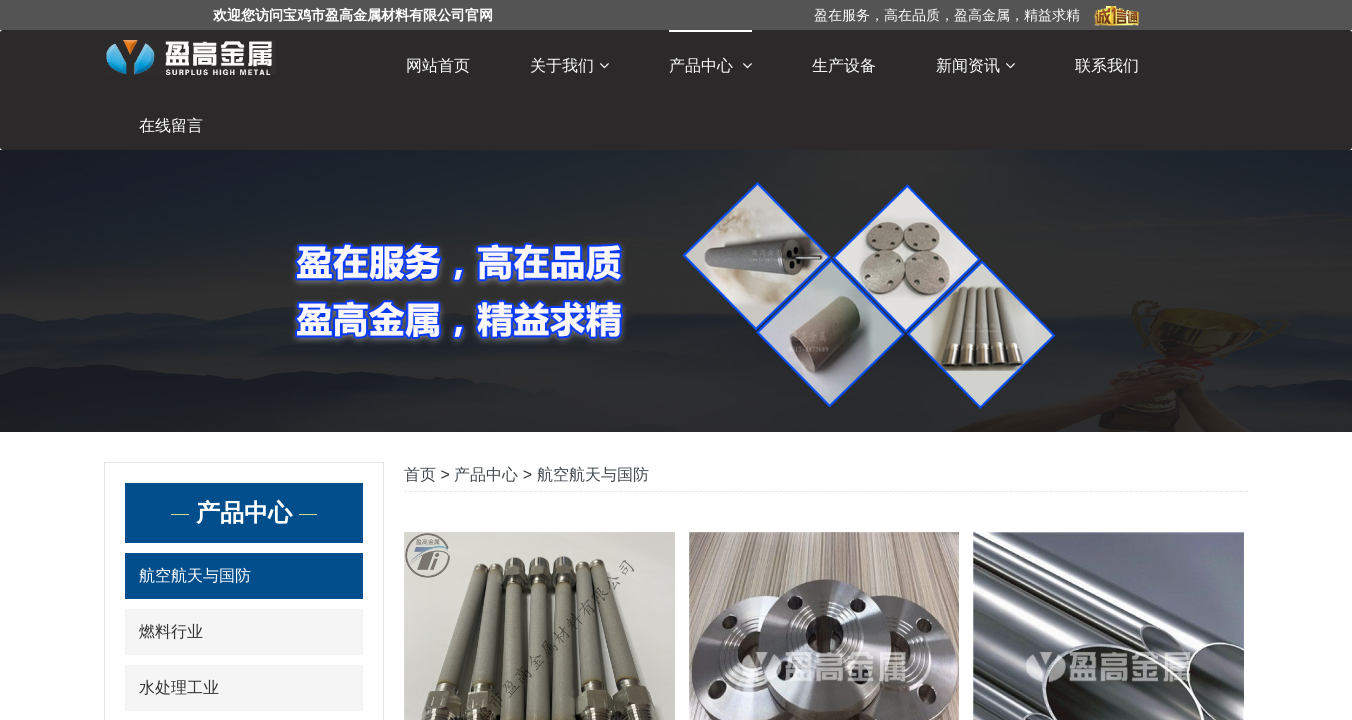 This screenshot has height=720, width=1352. What do you see at coordinates (844, 65) in the screenshot?
I see `生产设备` at bounding box center [844, 65].